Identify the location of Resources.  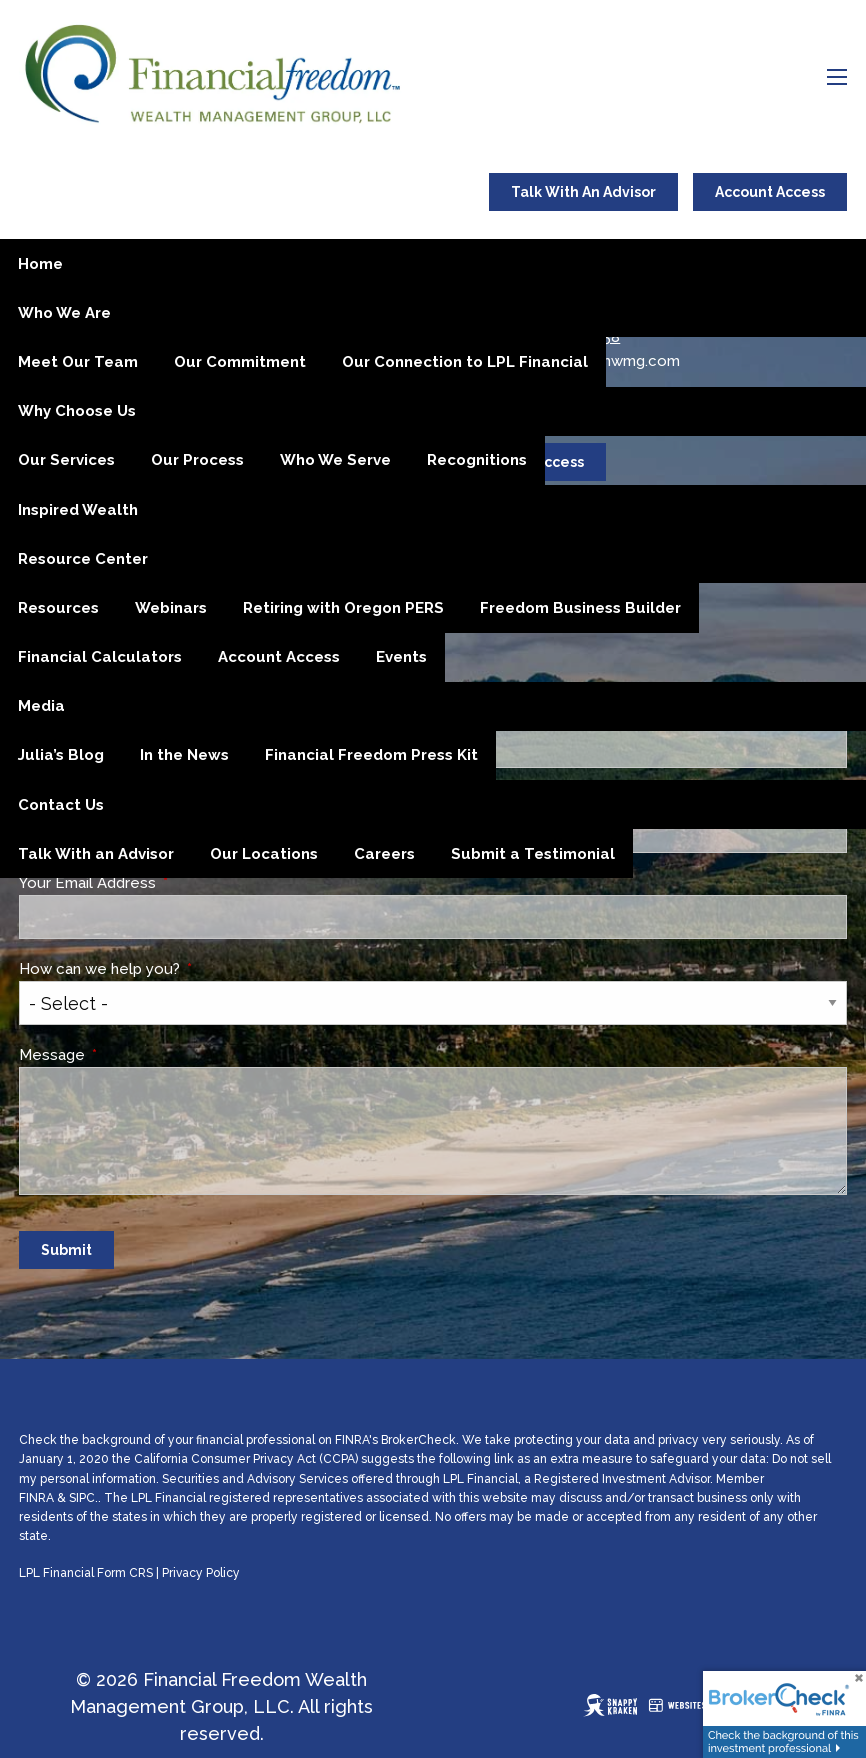
(58, 608).